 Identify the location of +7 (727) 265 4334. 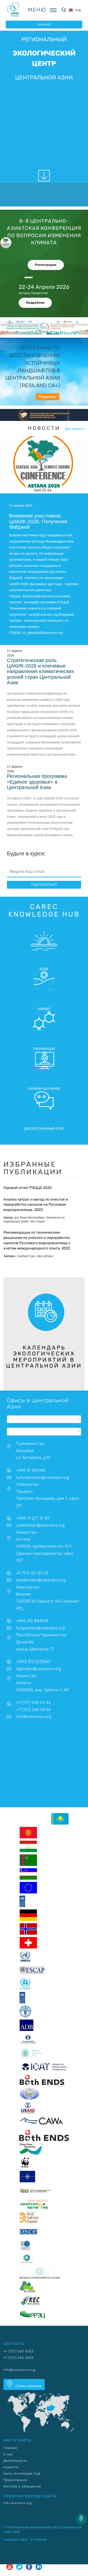
(18, 2358).